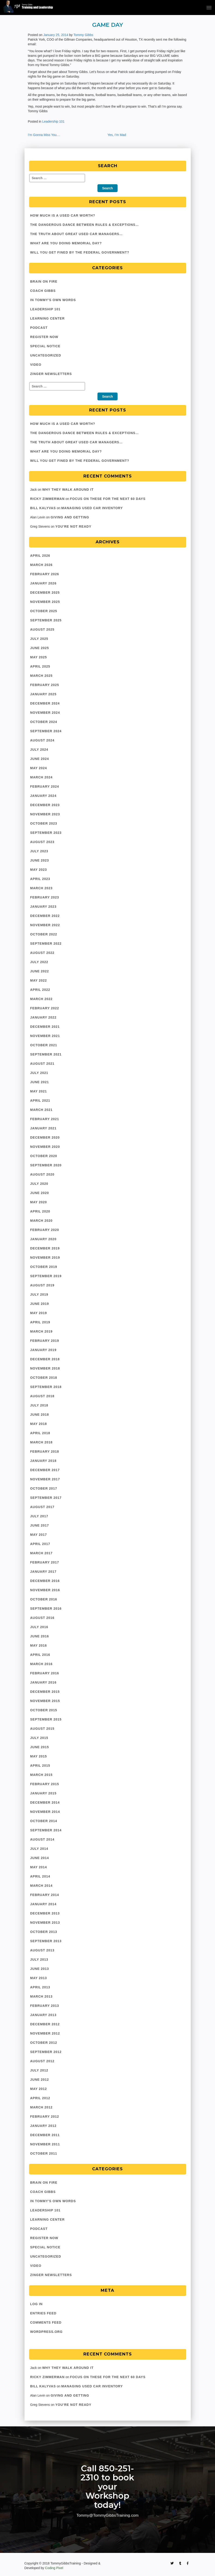  What do you see at coordinates (45, 1137) in the screenshot?
I see `December 2020` at bounding box center [45, 1137].